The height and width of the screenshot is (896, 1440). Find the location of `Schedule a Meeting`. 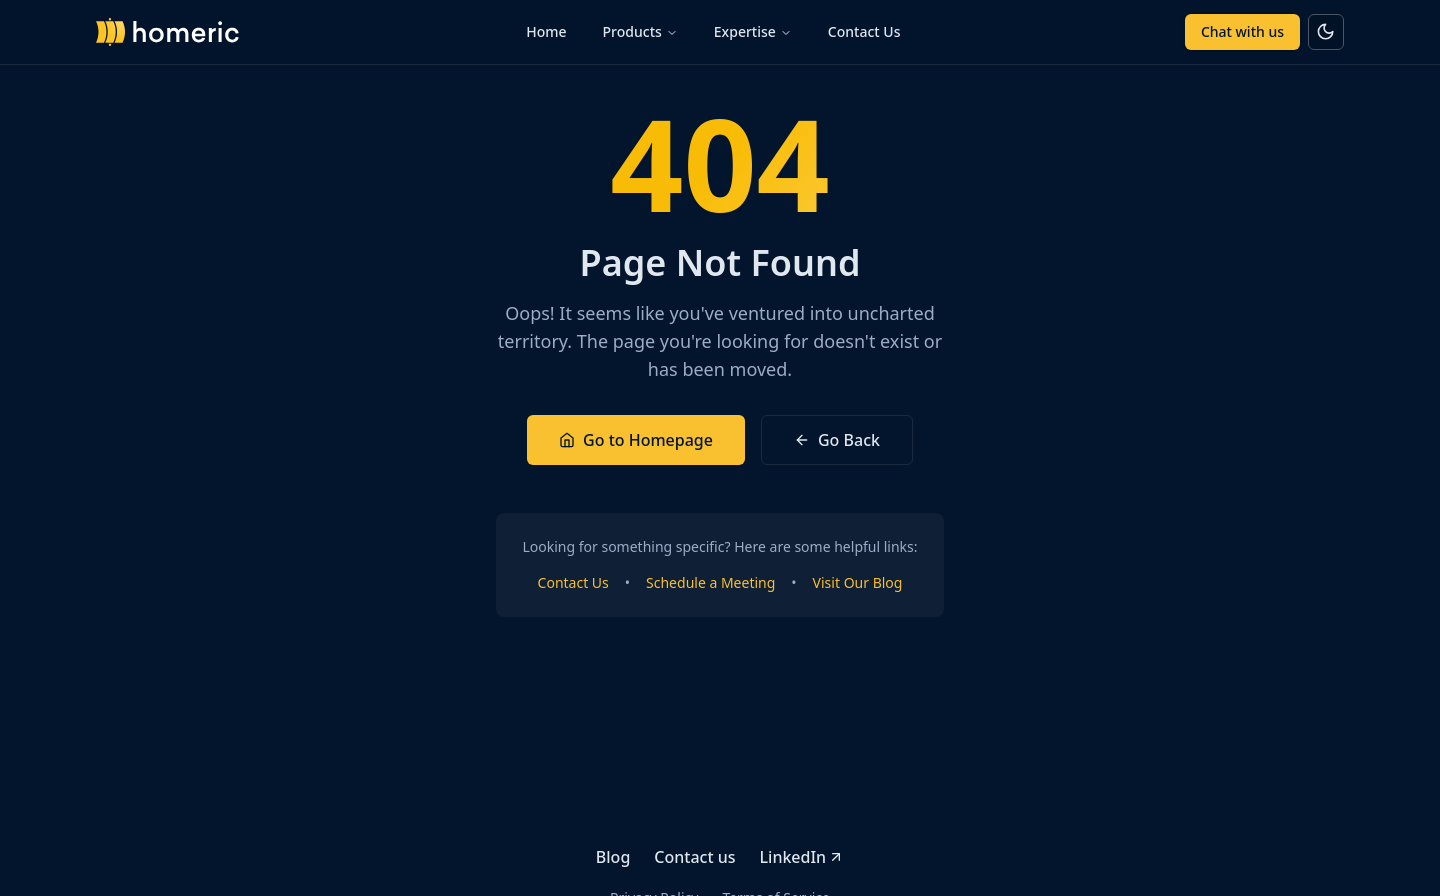

Schedule a Meeting is located at coordinates (710, 582).